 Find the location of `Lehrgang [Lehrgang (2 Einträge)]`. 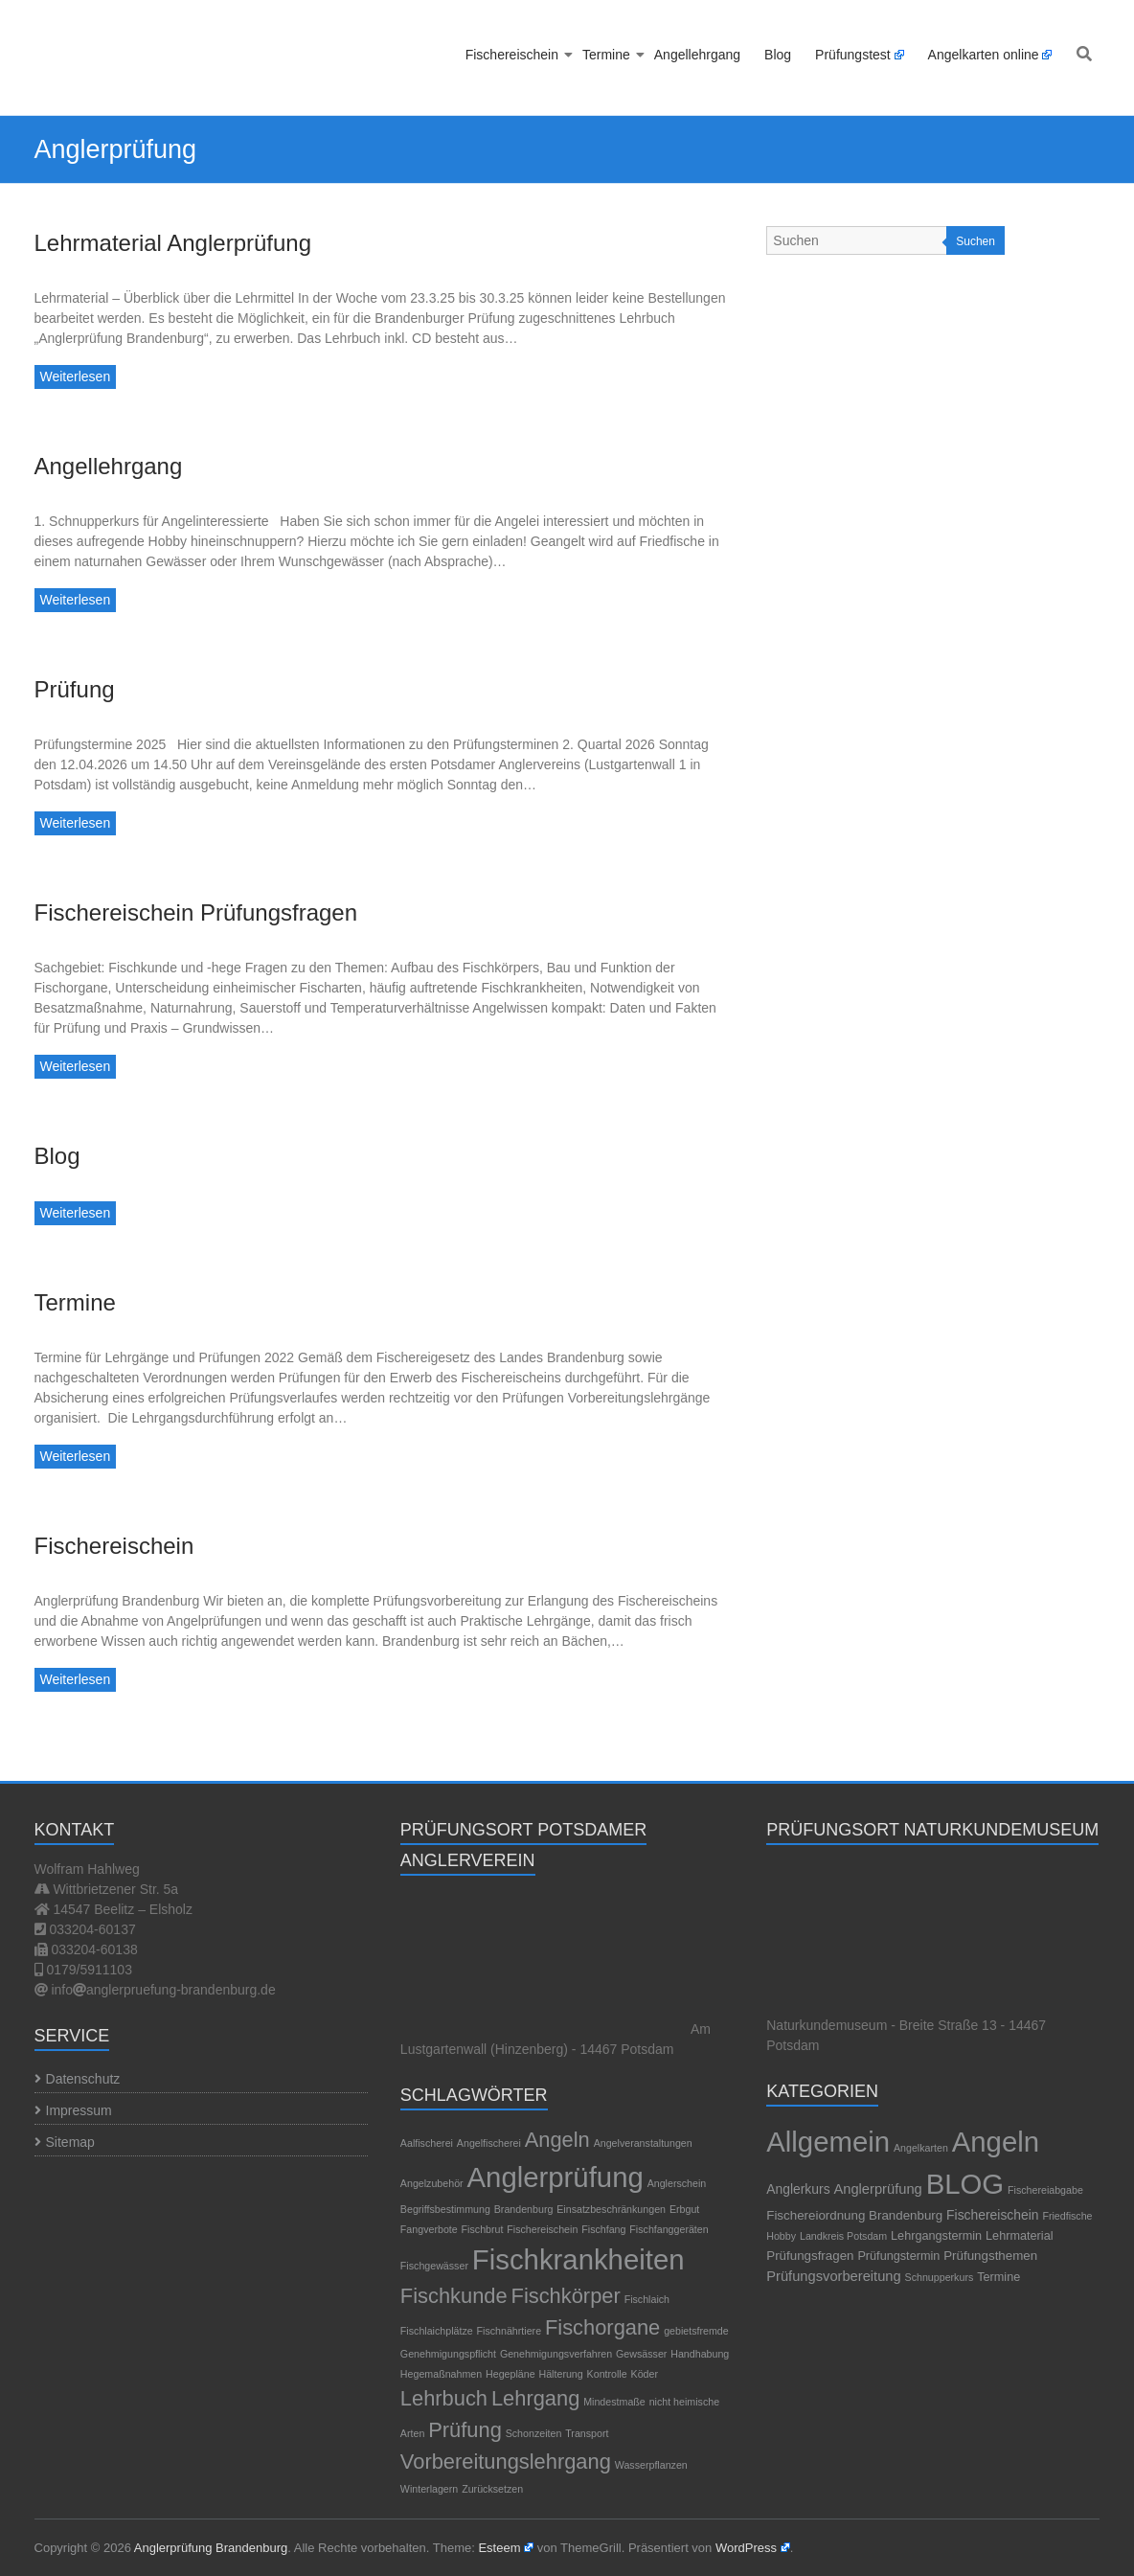

Lehrgang [Lehrgang (2 Einträge)] is located at coordinates (535, 2398).